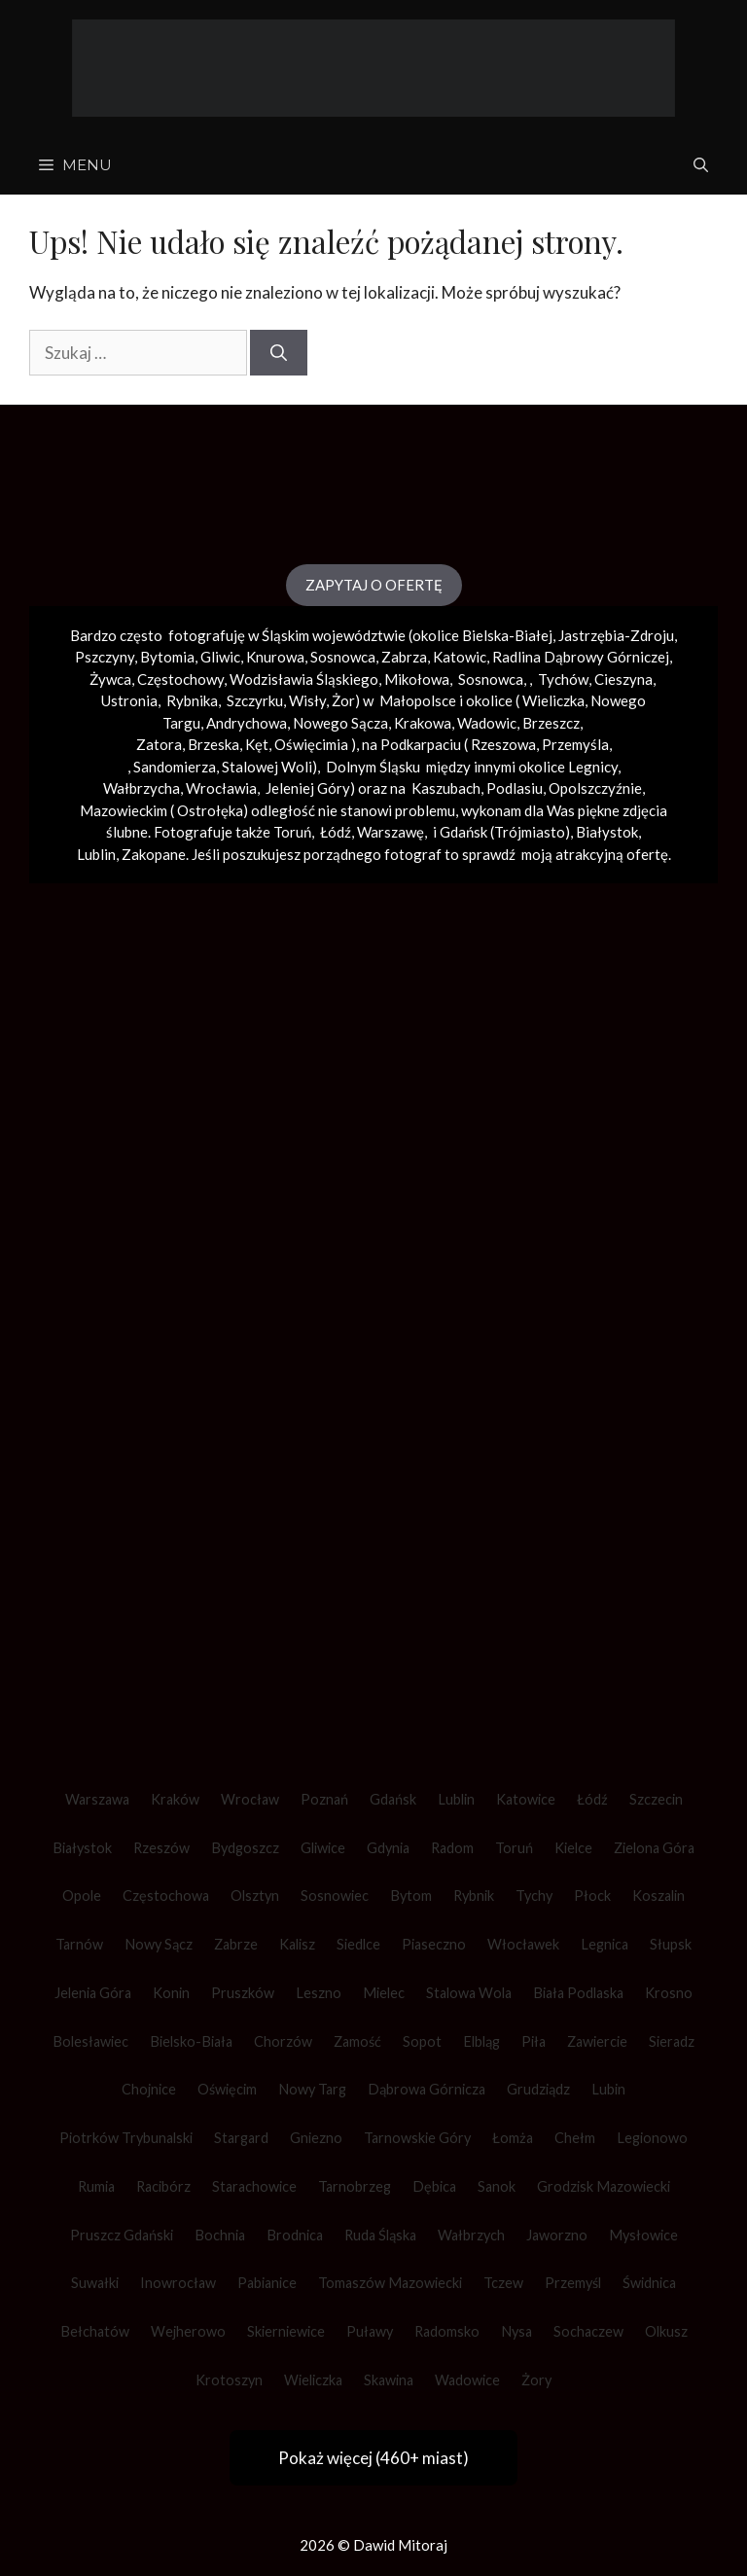 The width and height of the screenshot is (747, 2576). I want to click on Legionowo, so click(652, 2137).